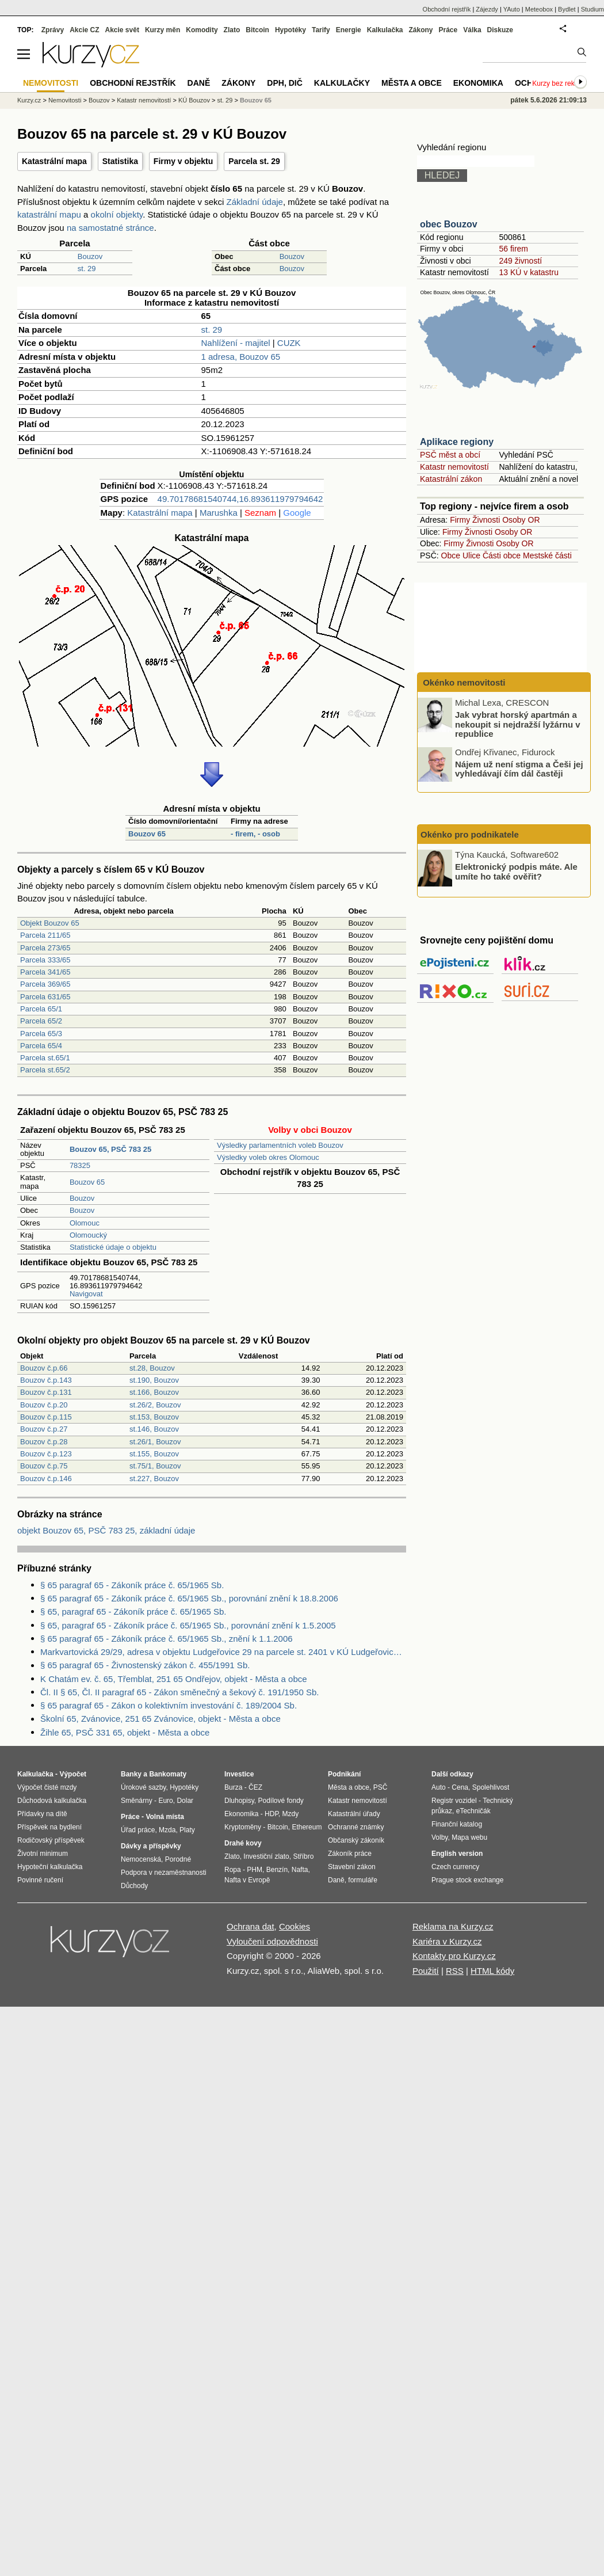  Describe the element at coordinates (272, 1941) in the screenshot. I see `Vyloučení odpovědnosti` at that location.